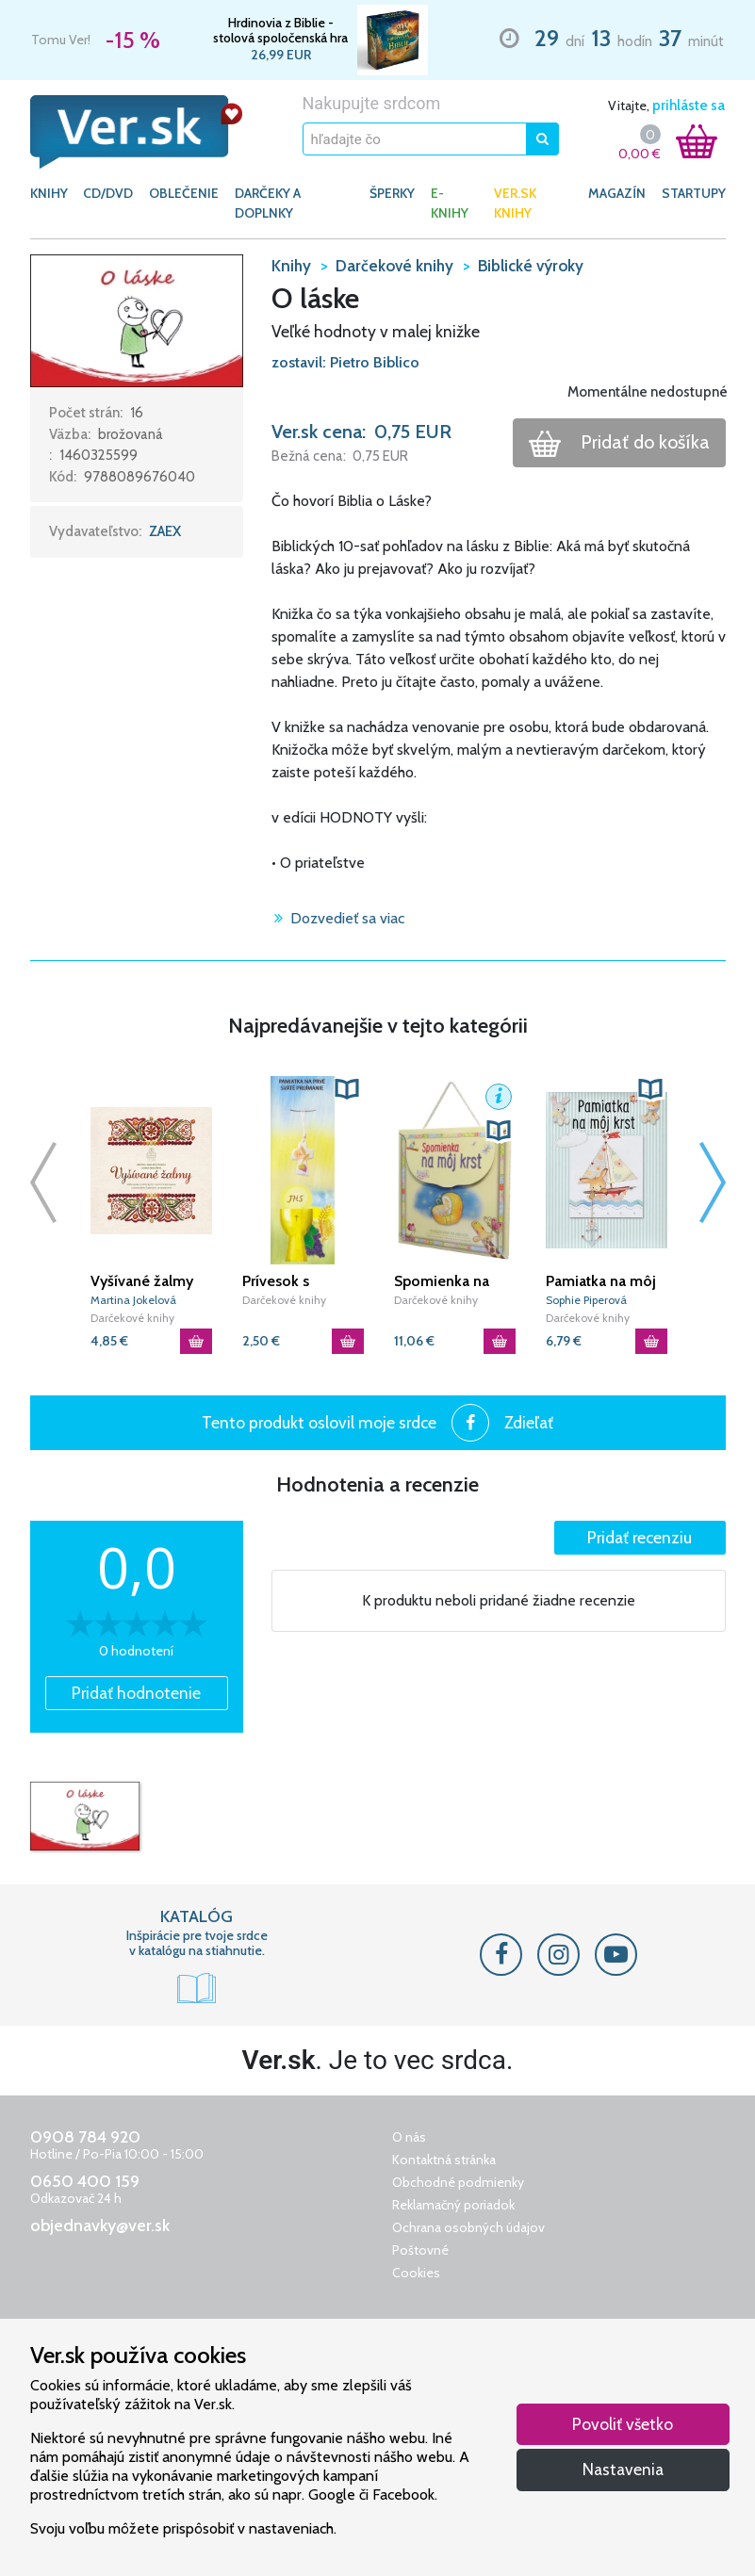  I want to click on [button], so click(136, 319).